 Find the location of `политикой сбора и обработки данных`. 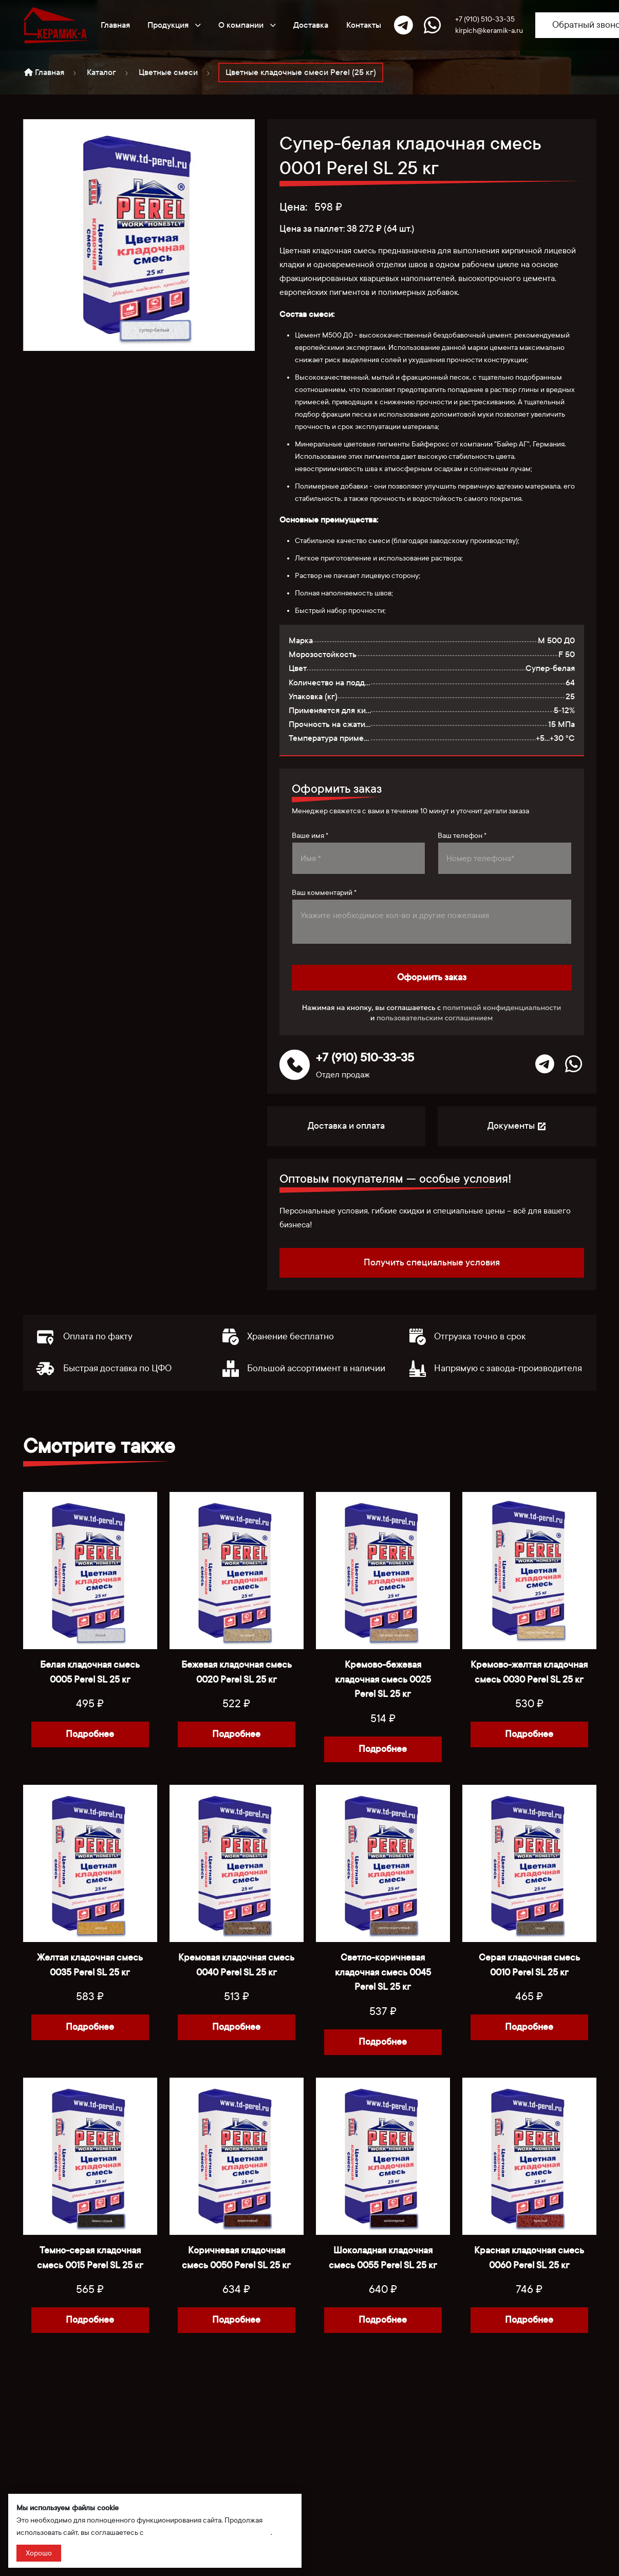

политикой сбора и обработки данных is located at coordinates (208, 2532).